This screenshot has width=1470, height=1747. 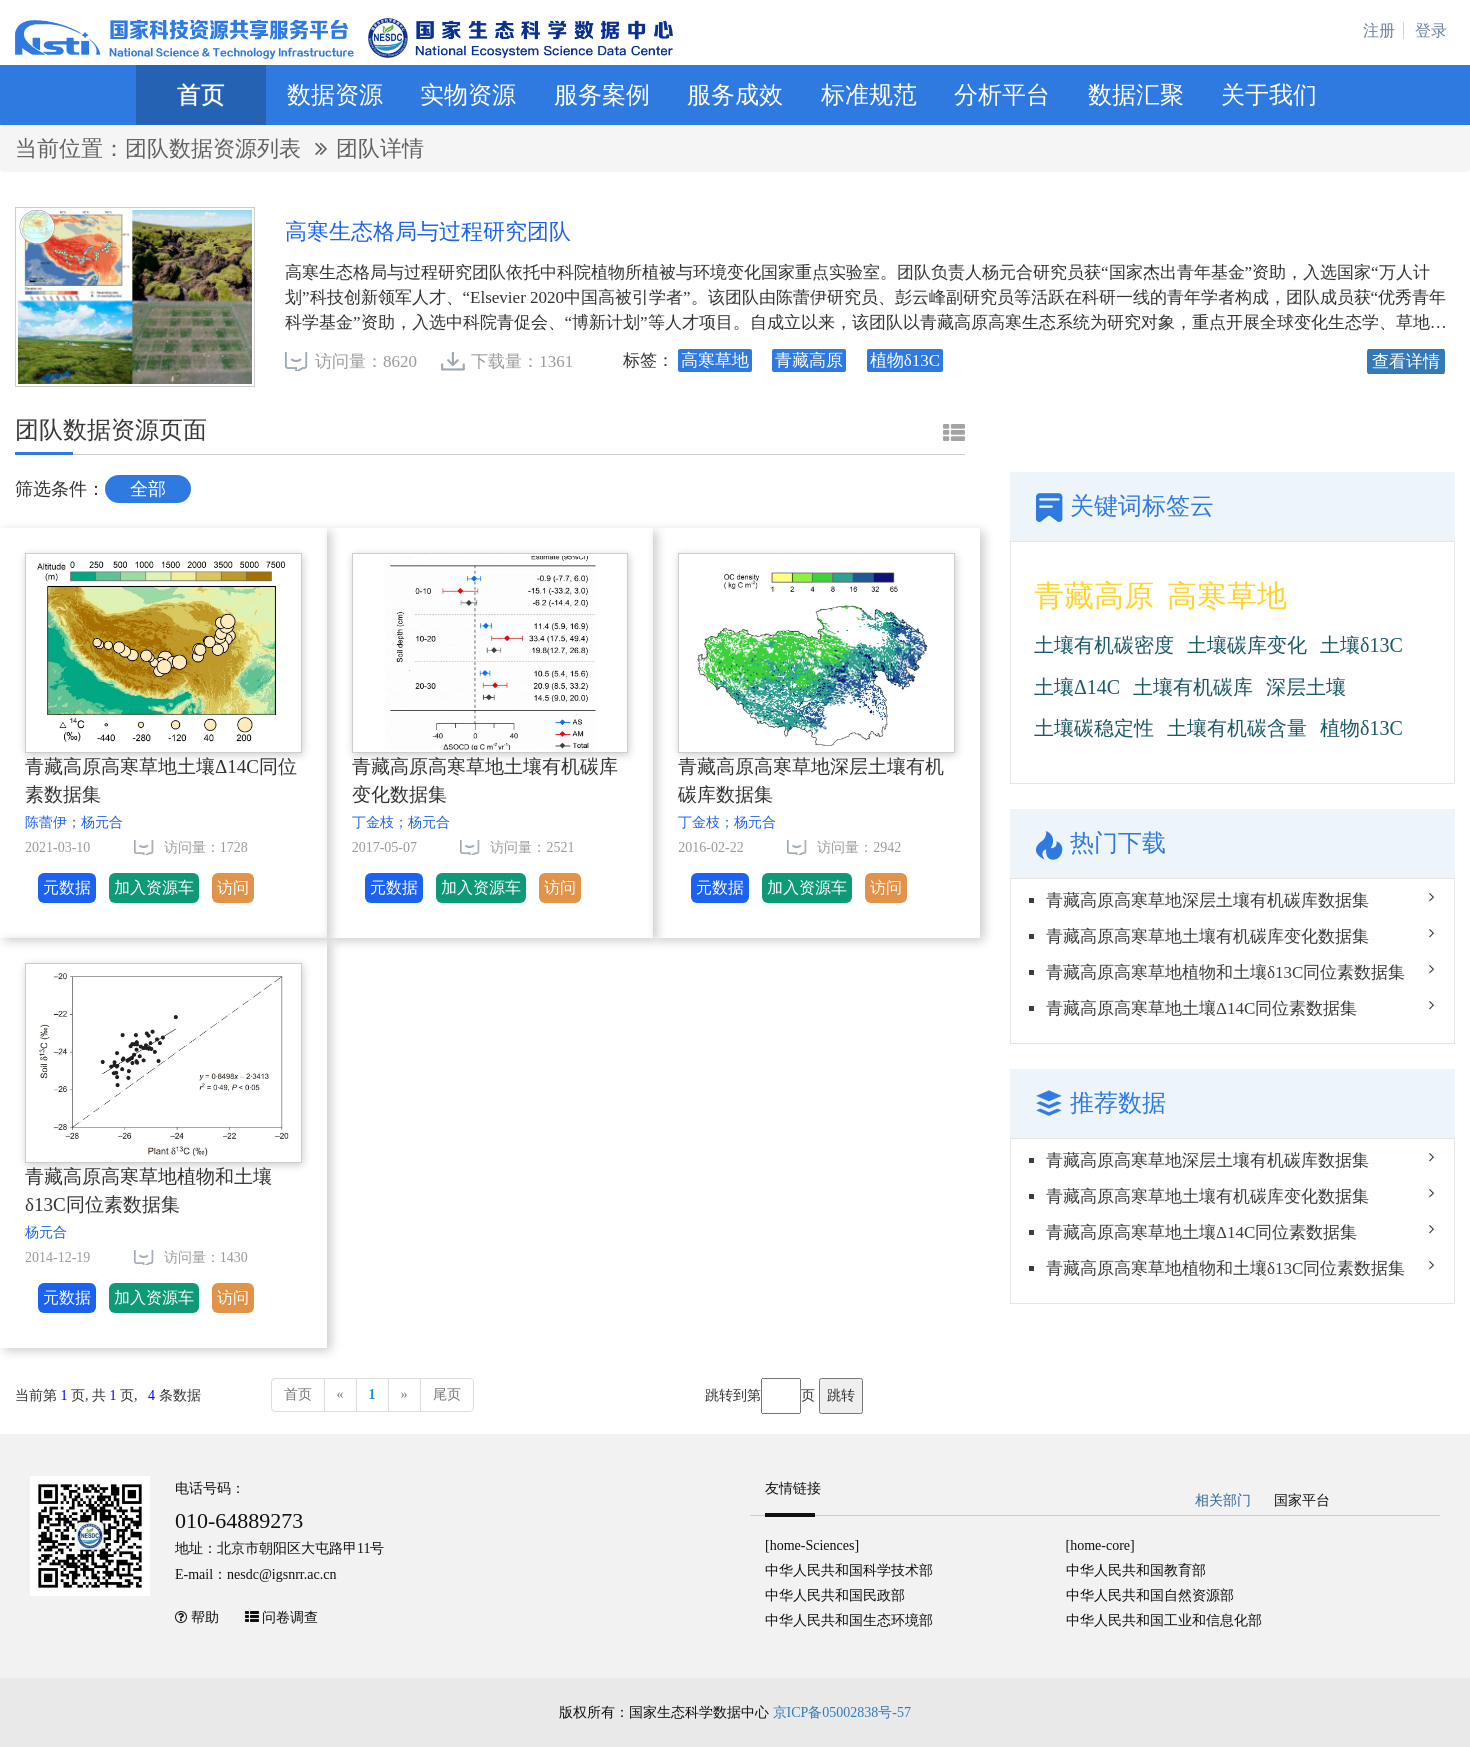 I want to click on 帮助, so click(x=205, y=1617).